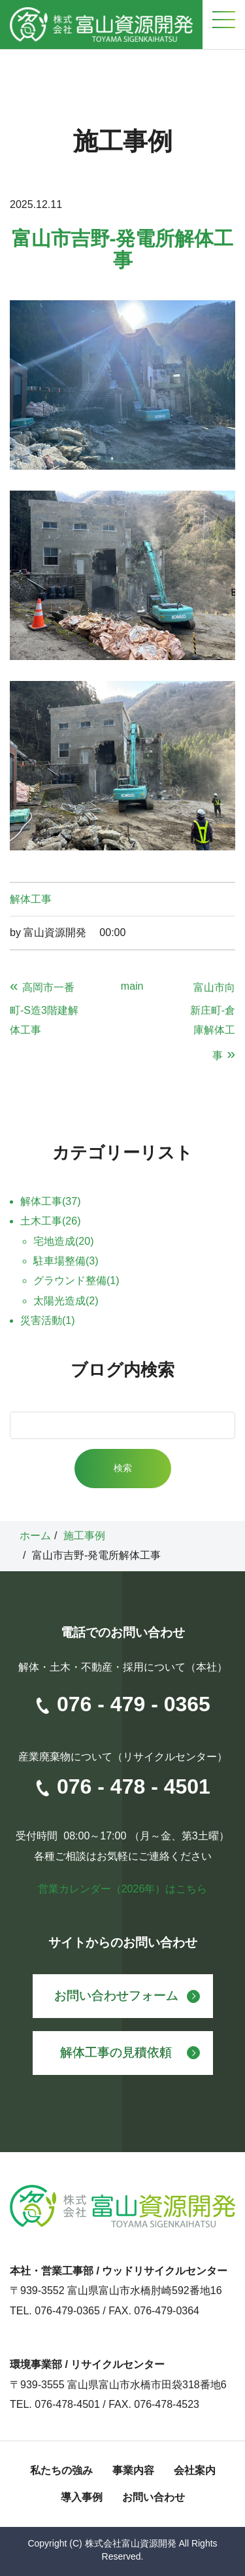  Describe the element at coordinates (132, 986) in the screenshot. I see `main` at that location.